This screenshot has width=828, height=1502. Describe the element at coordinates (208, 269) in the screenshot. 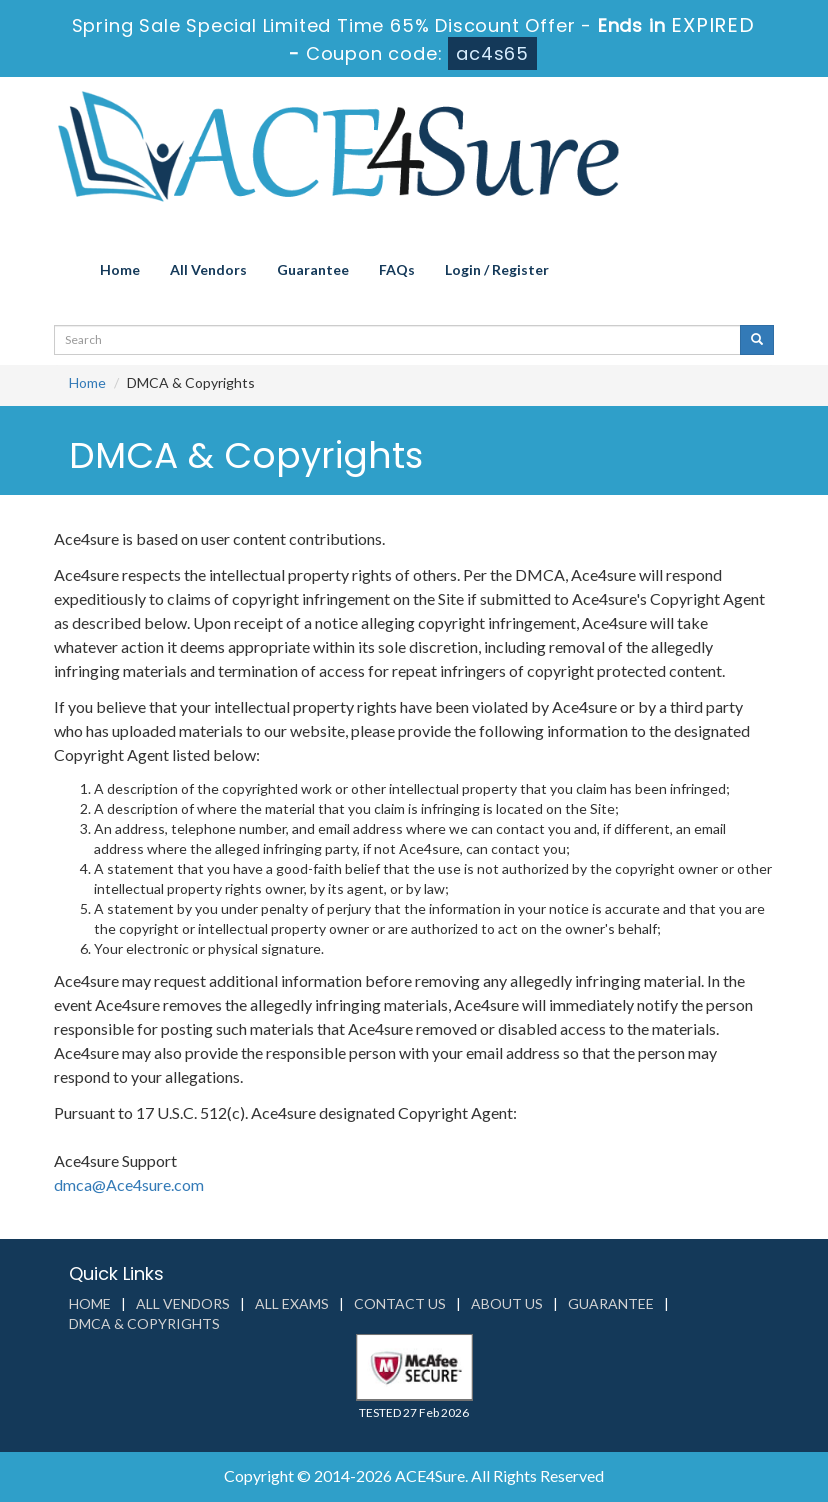

I see `All Vendors` at that location.